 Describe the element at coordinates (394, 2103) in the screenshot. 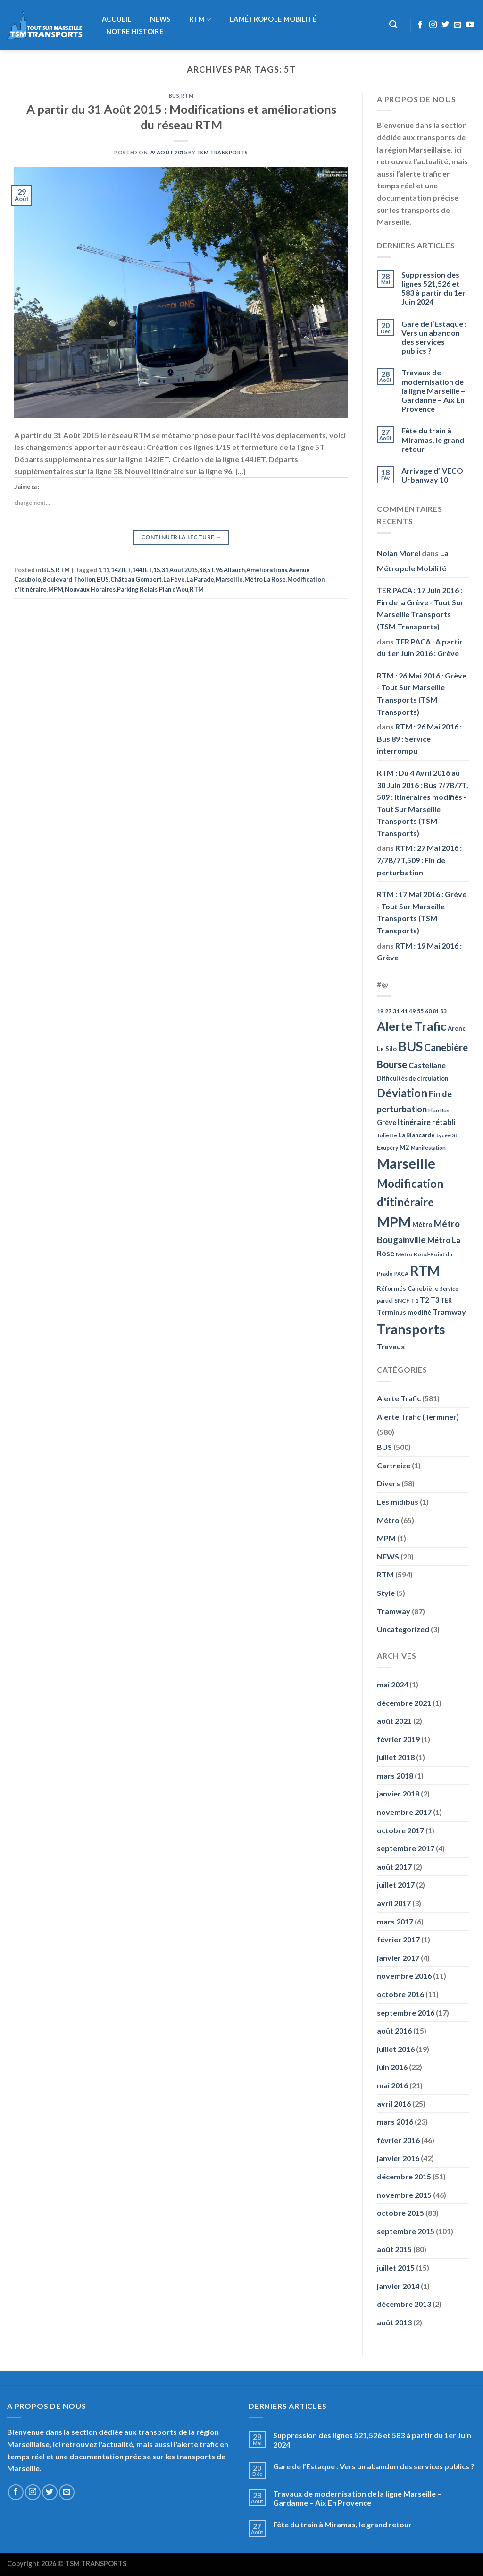

I see `avril 2016` at that location.